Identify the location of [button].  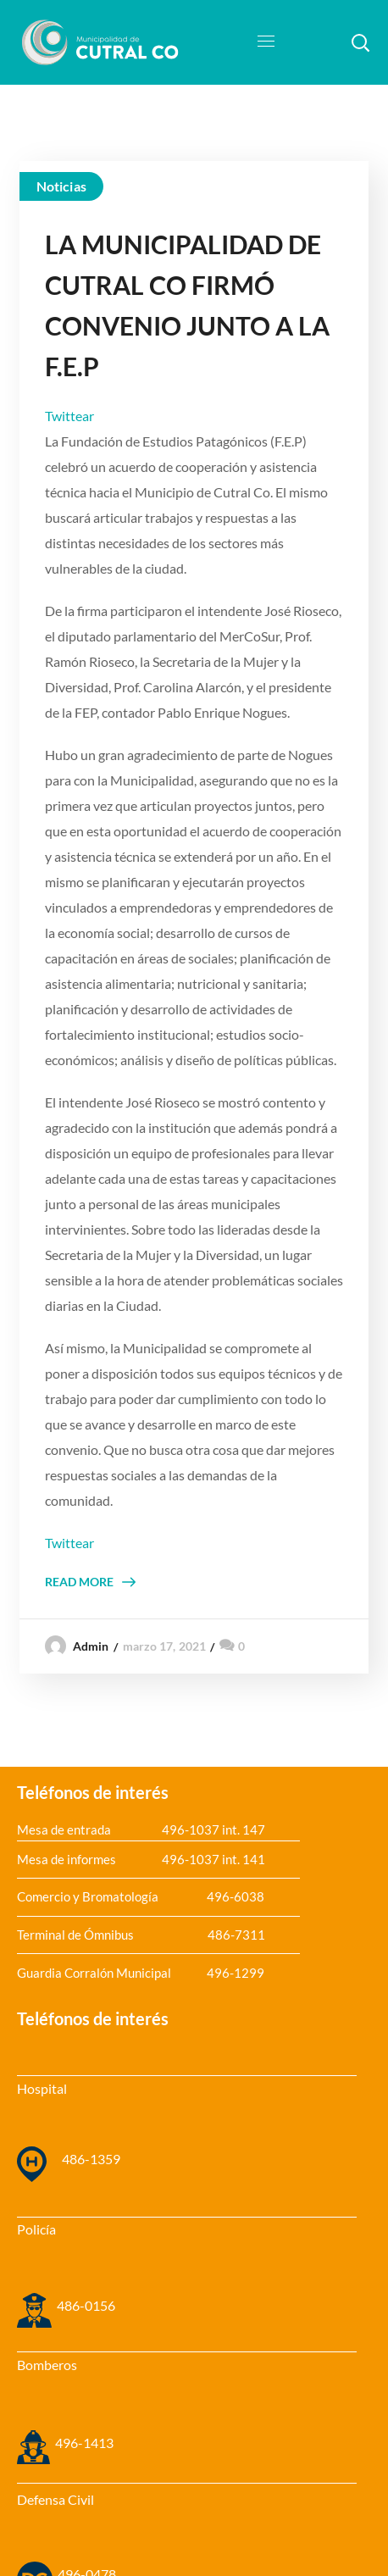
(360, 42).